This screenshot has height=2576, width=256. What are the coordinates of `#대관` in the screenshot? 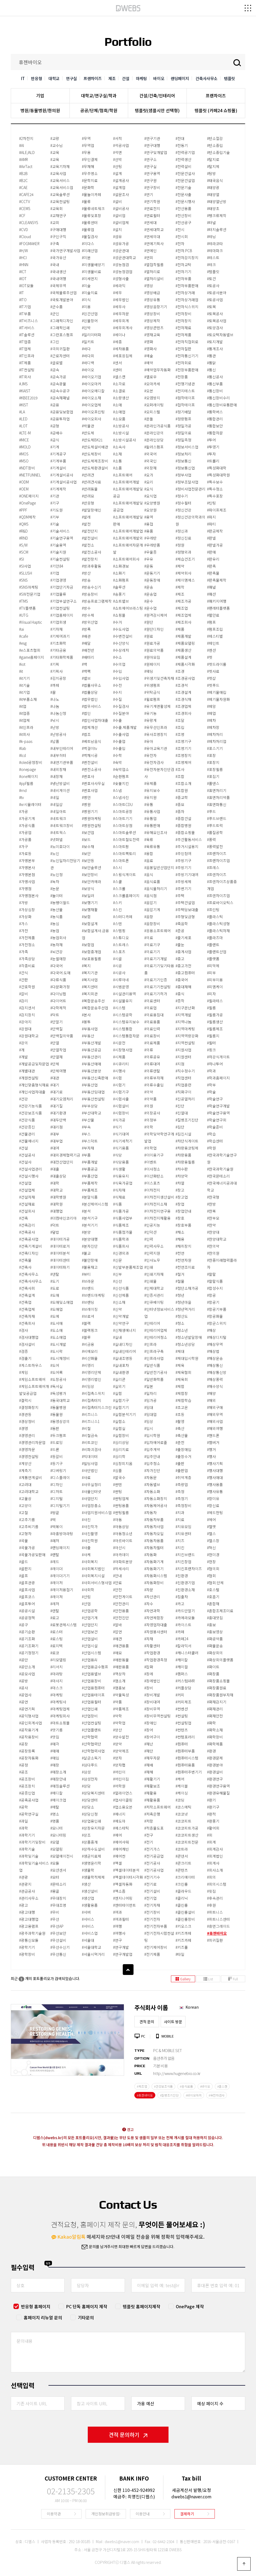 It's located at (54, 1078).